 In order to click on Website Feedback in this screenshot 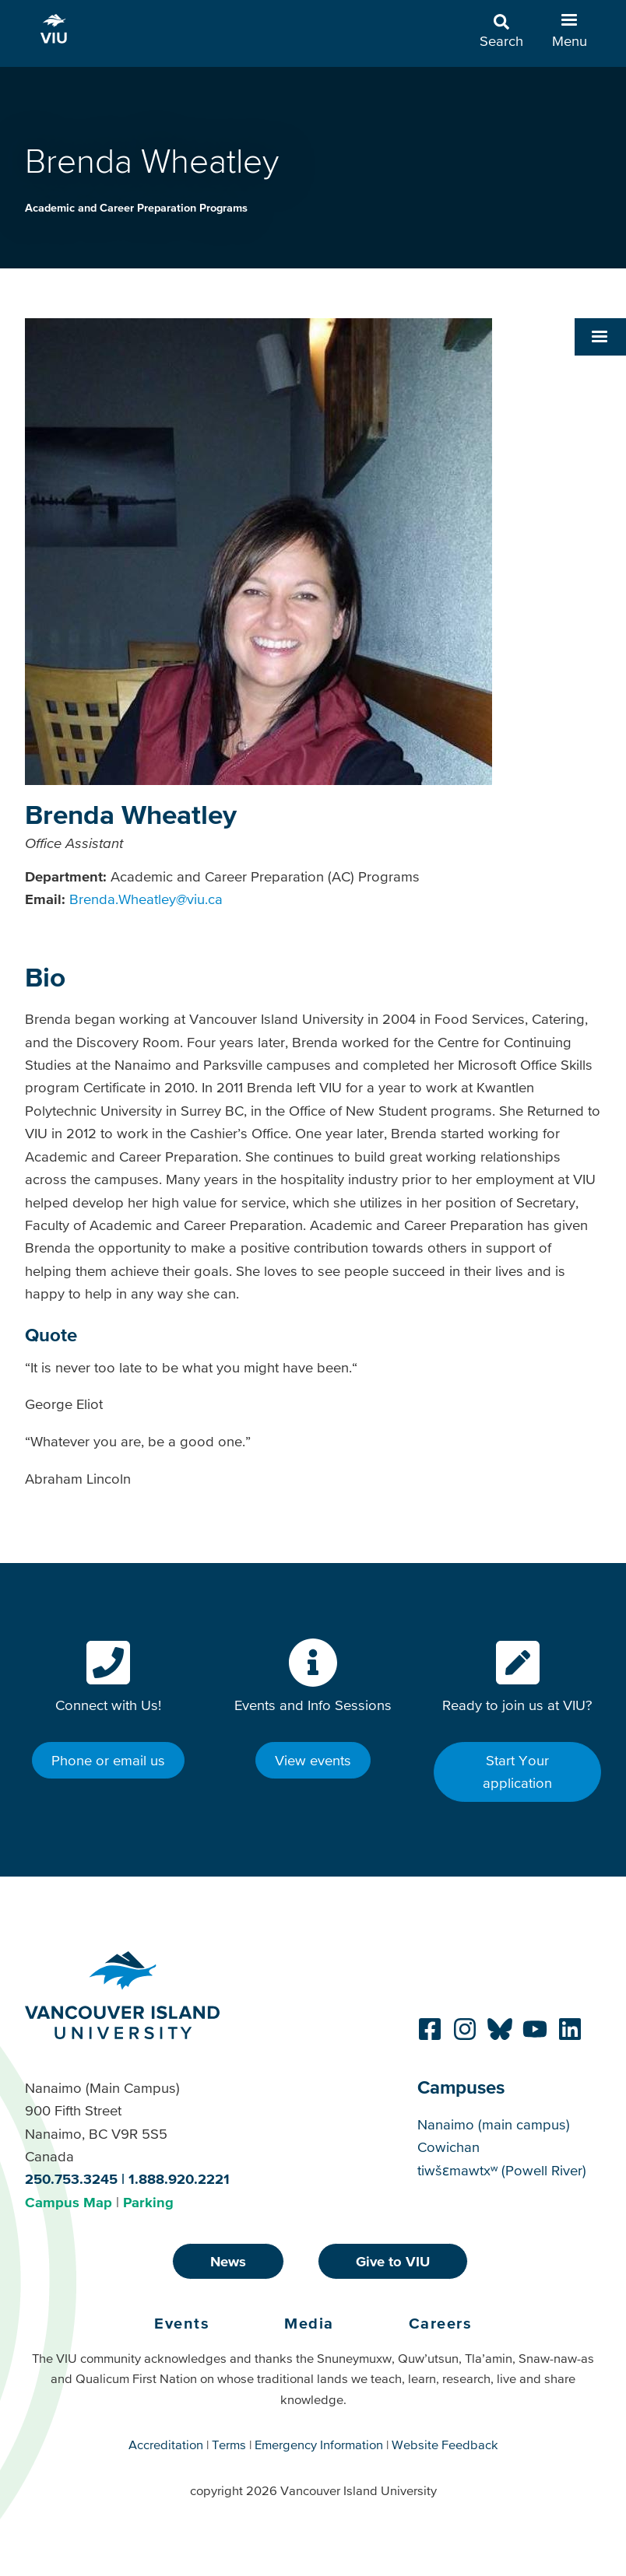, I will do `click(445, 2445)`.